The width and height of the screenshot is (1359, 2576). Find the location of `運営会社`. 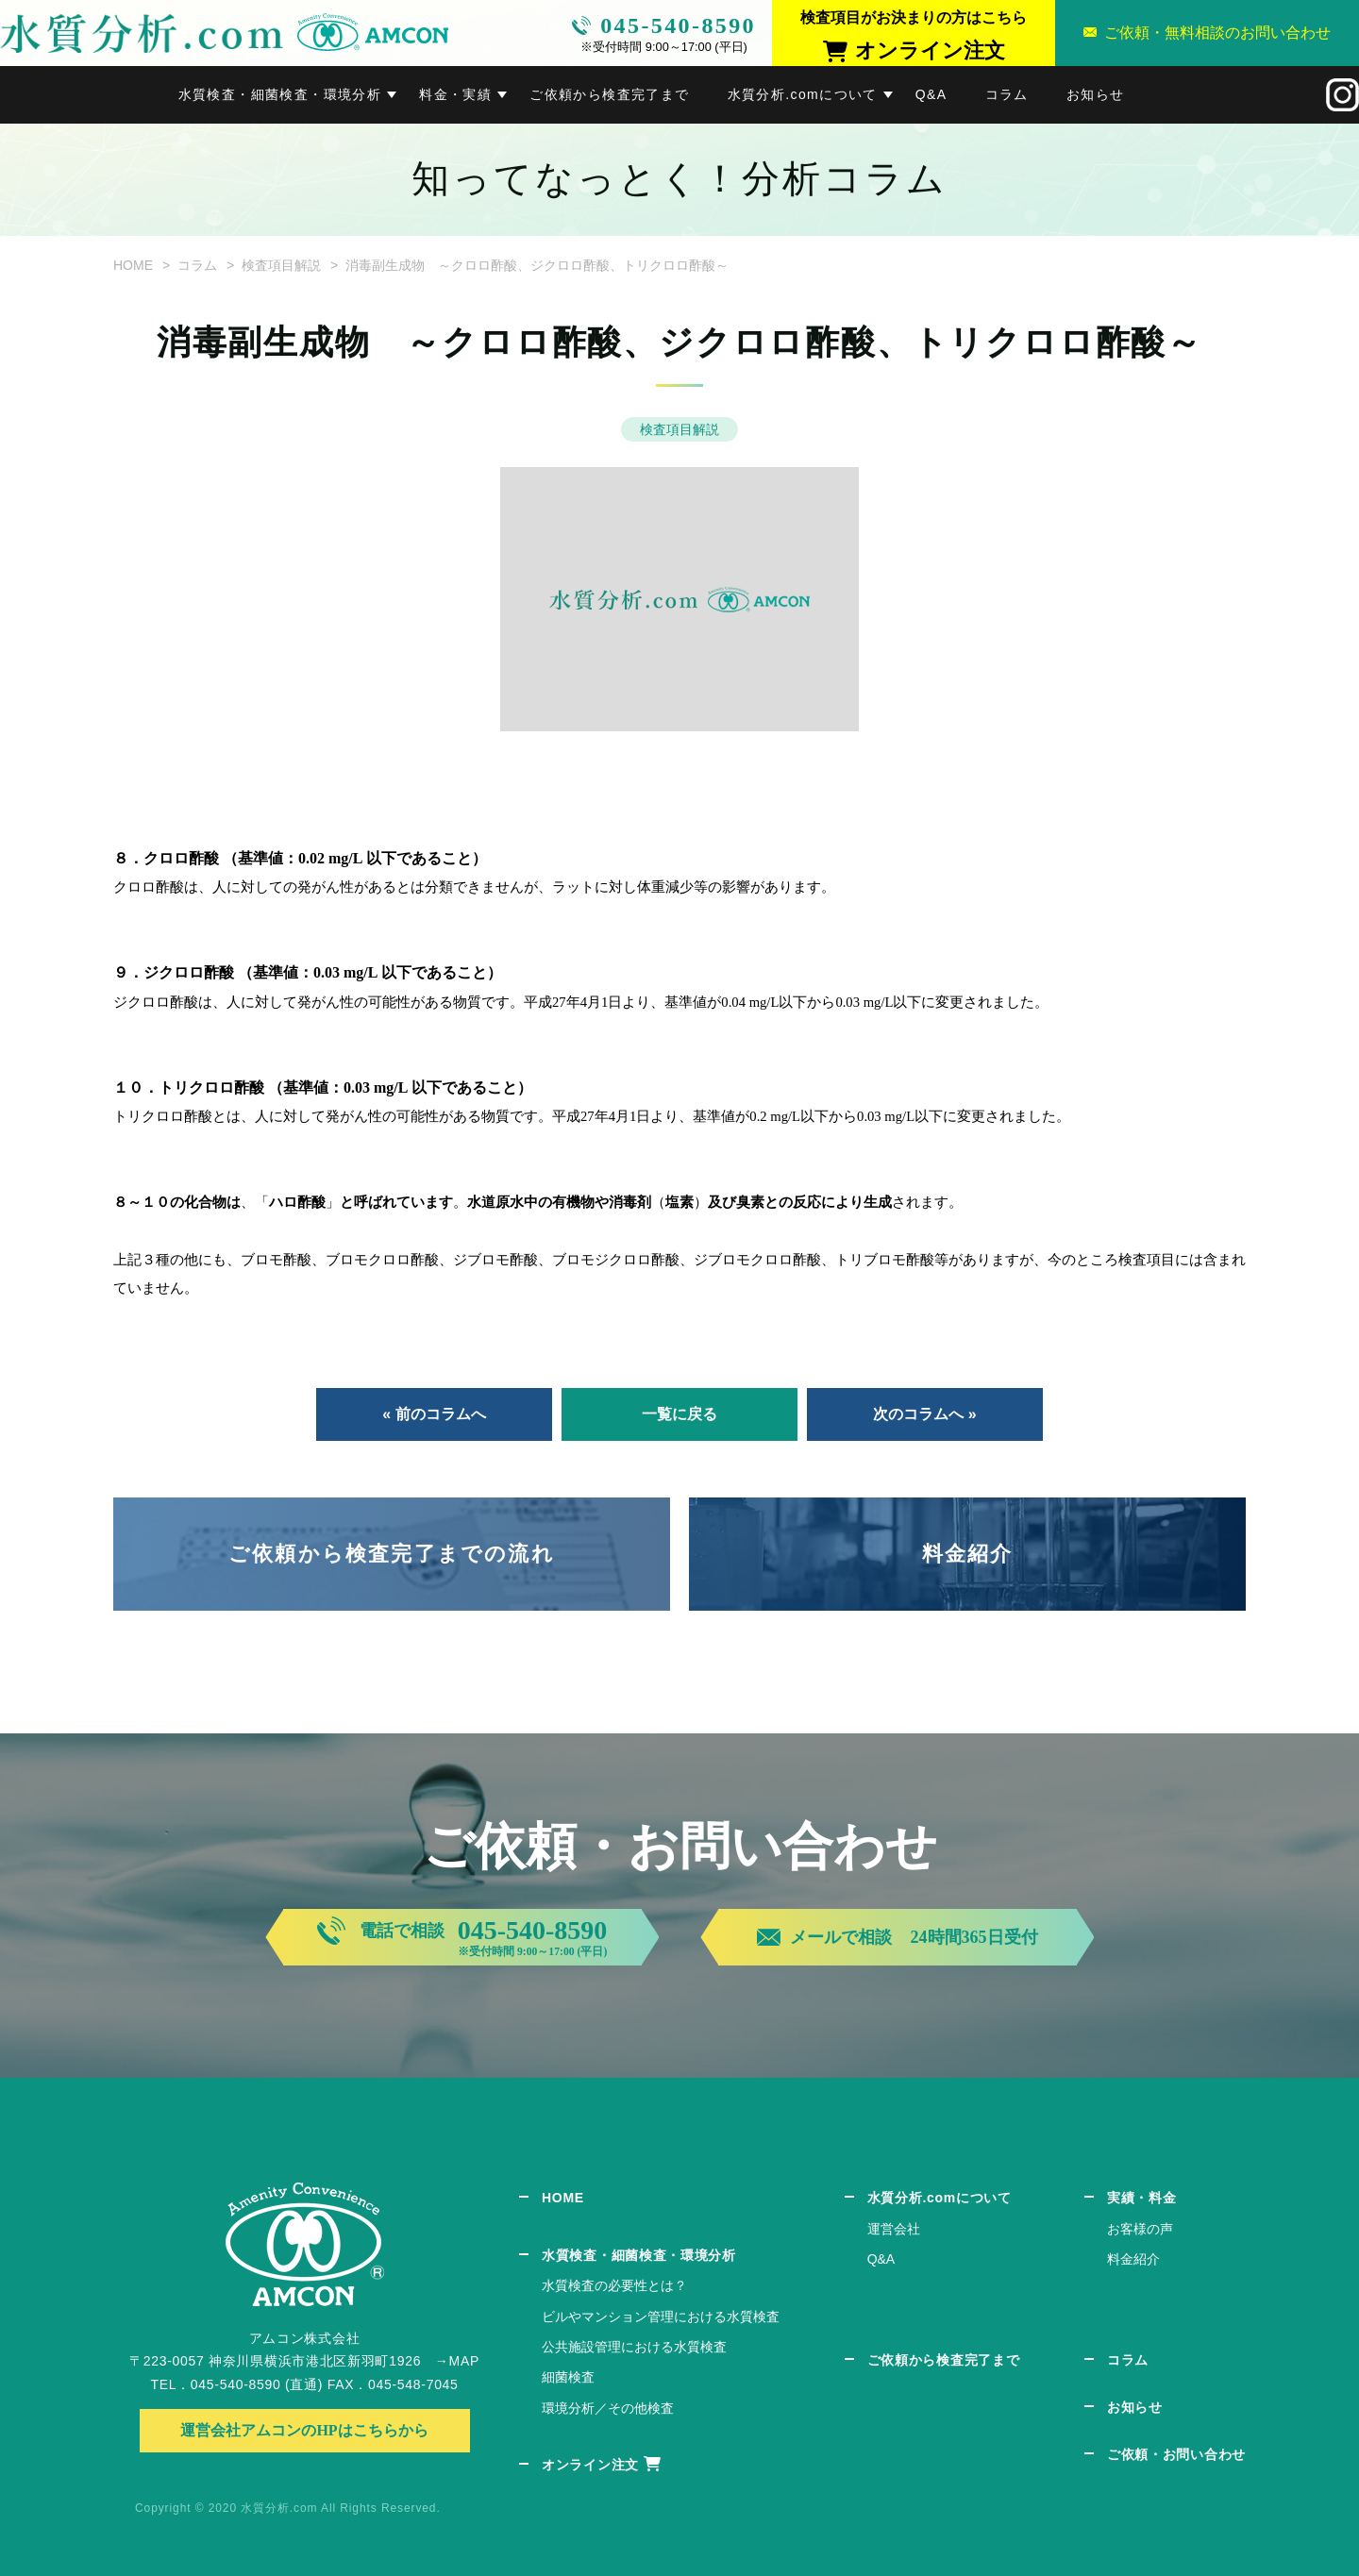

運営会社 is located at coordinates (893, 2228).